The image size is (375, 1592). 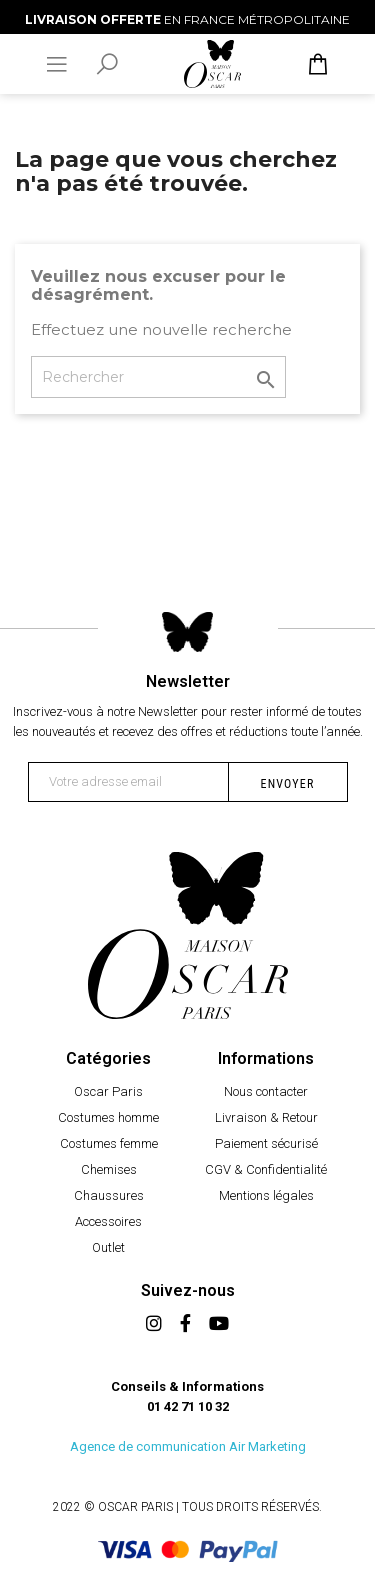 I want to click on Livraison & Retour, so click(x=266, y=1117).